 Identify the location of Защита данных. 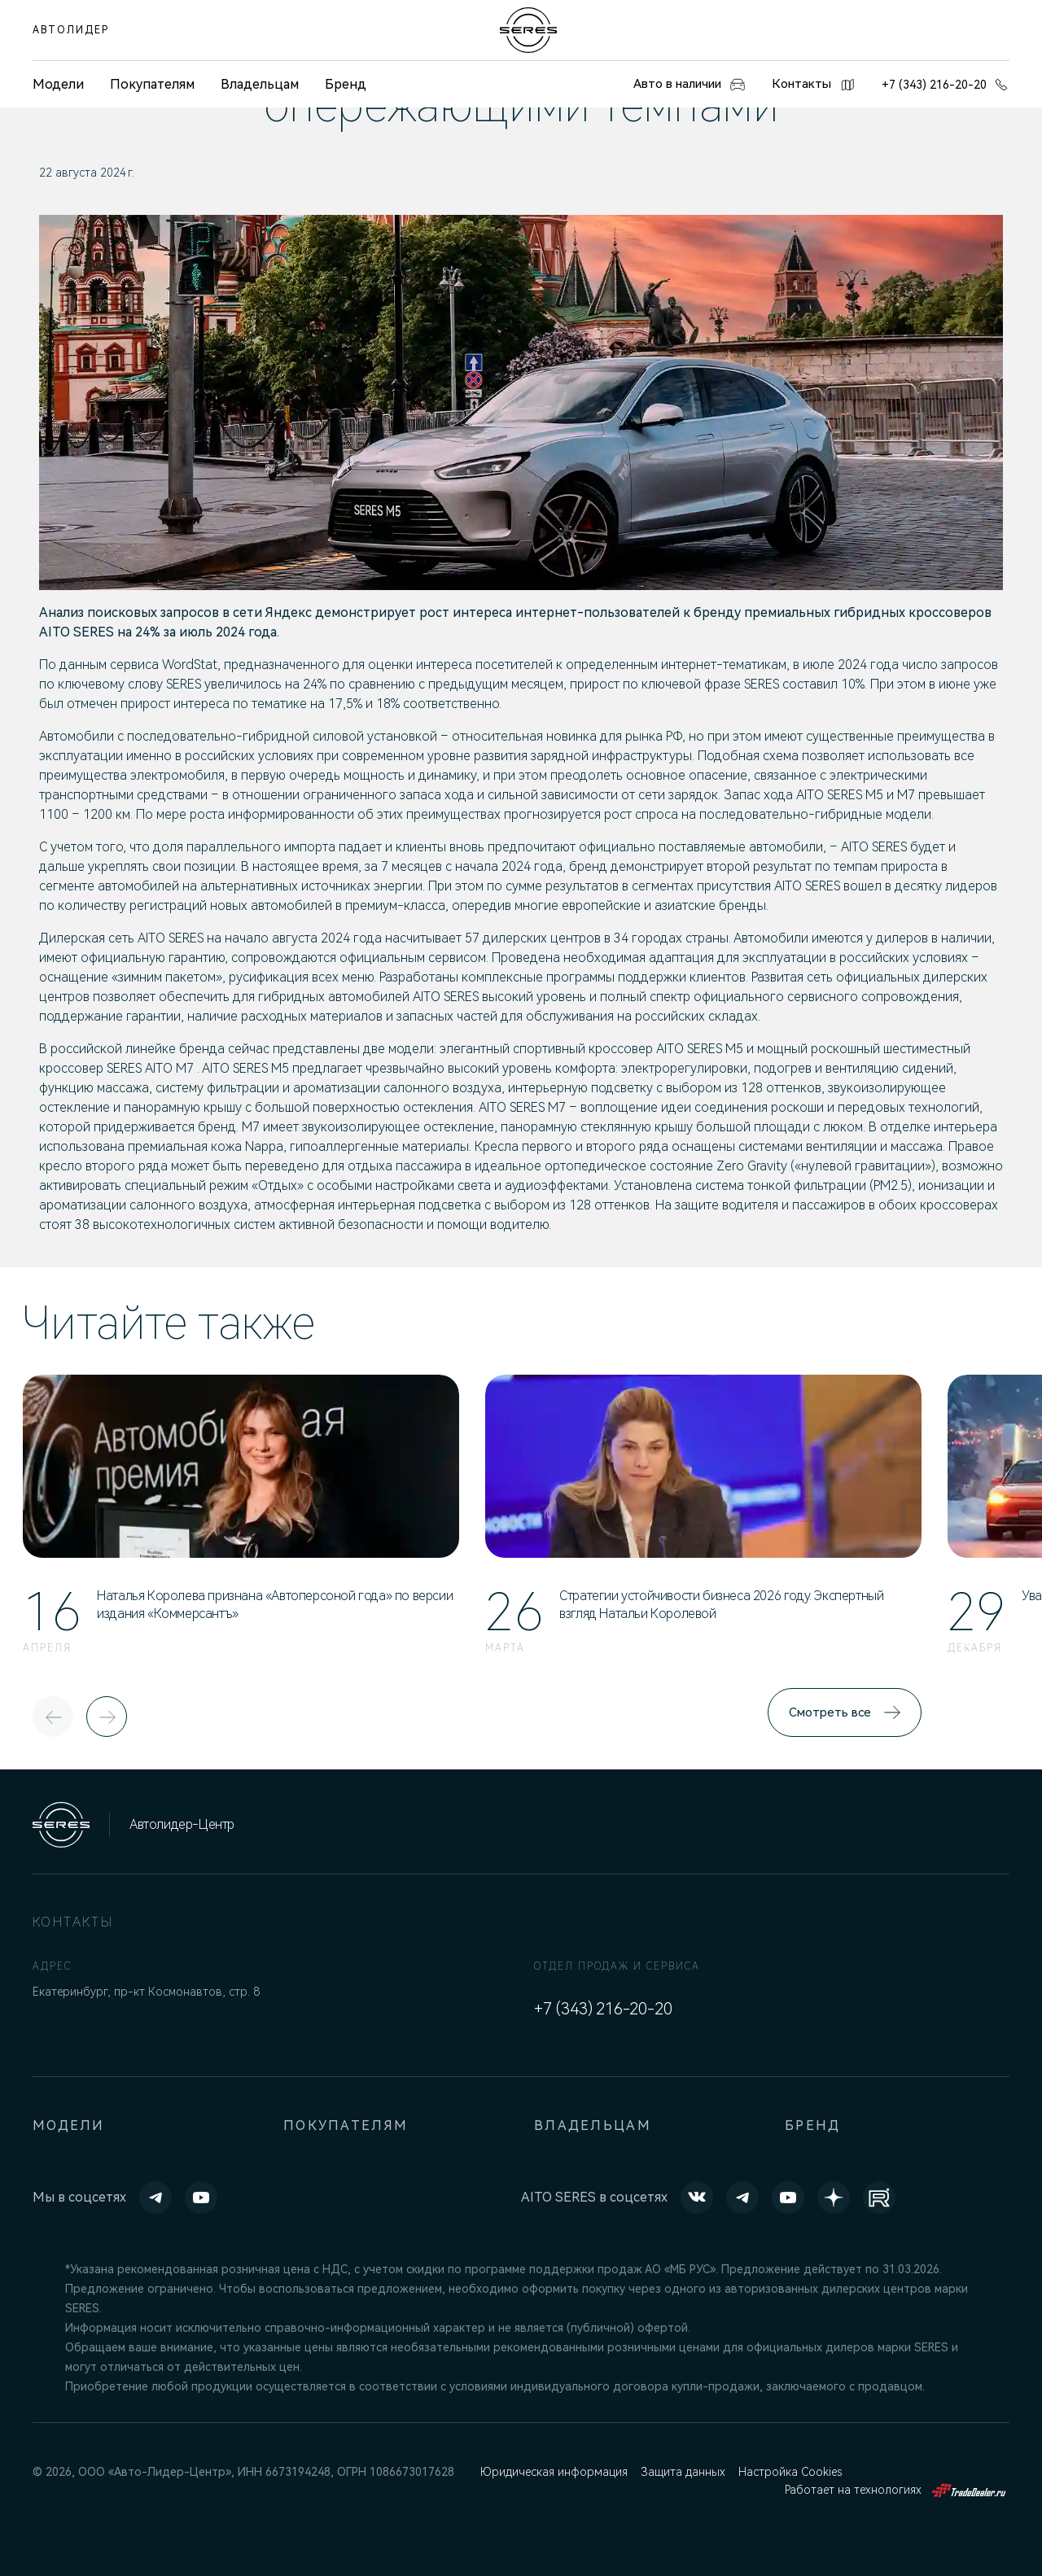
(687, 2471).